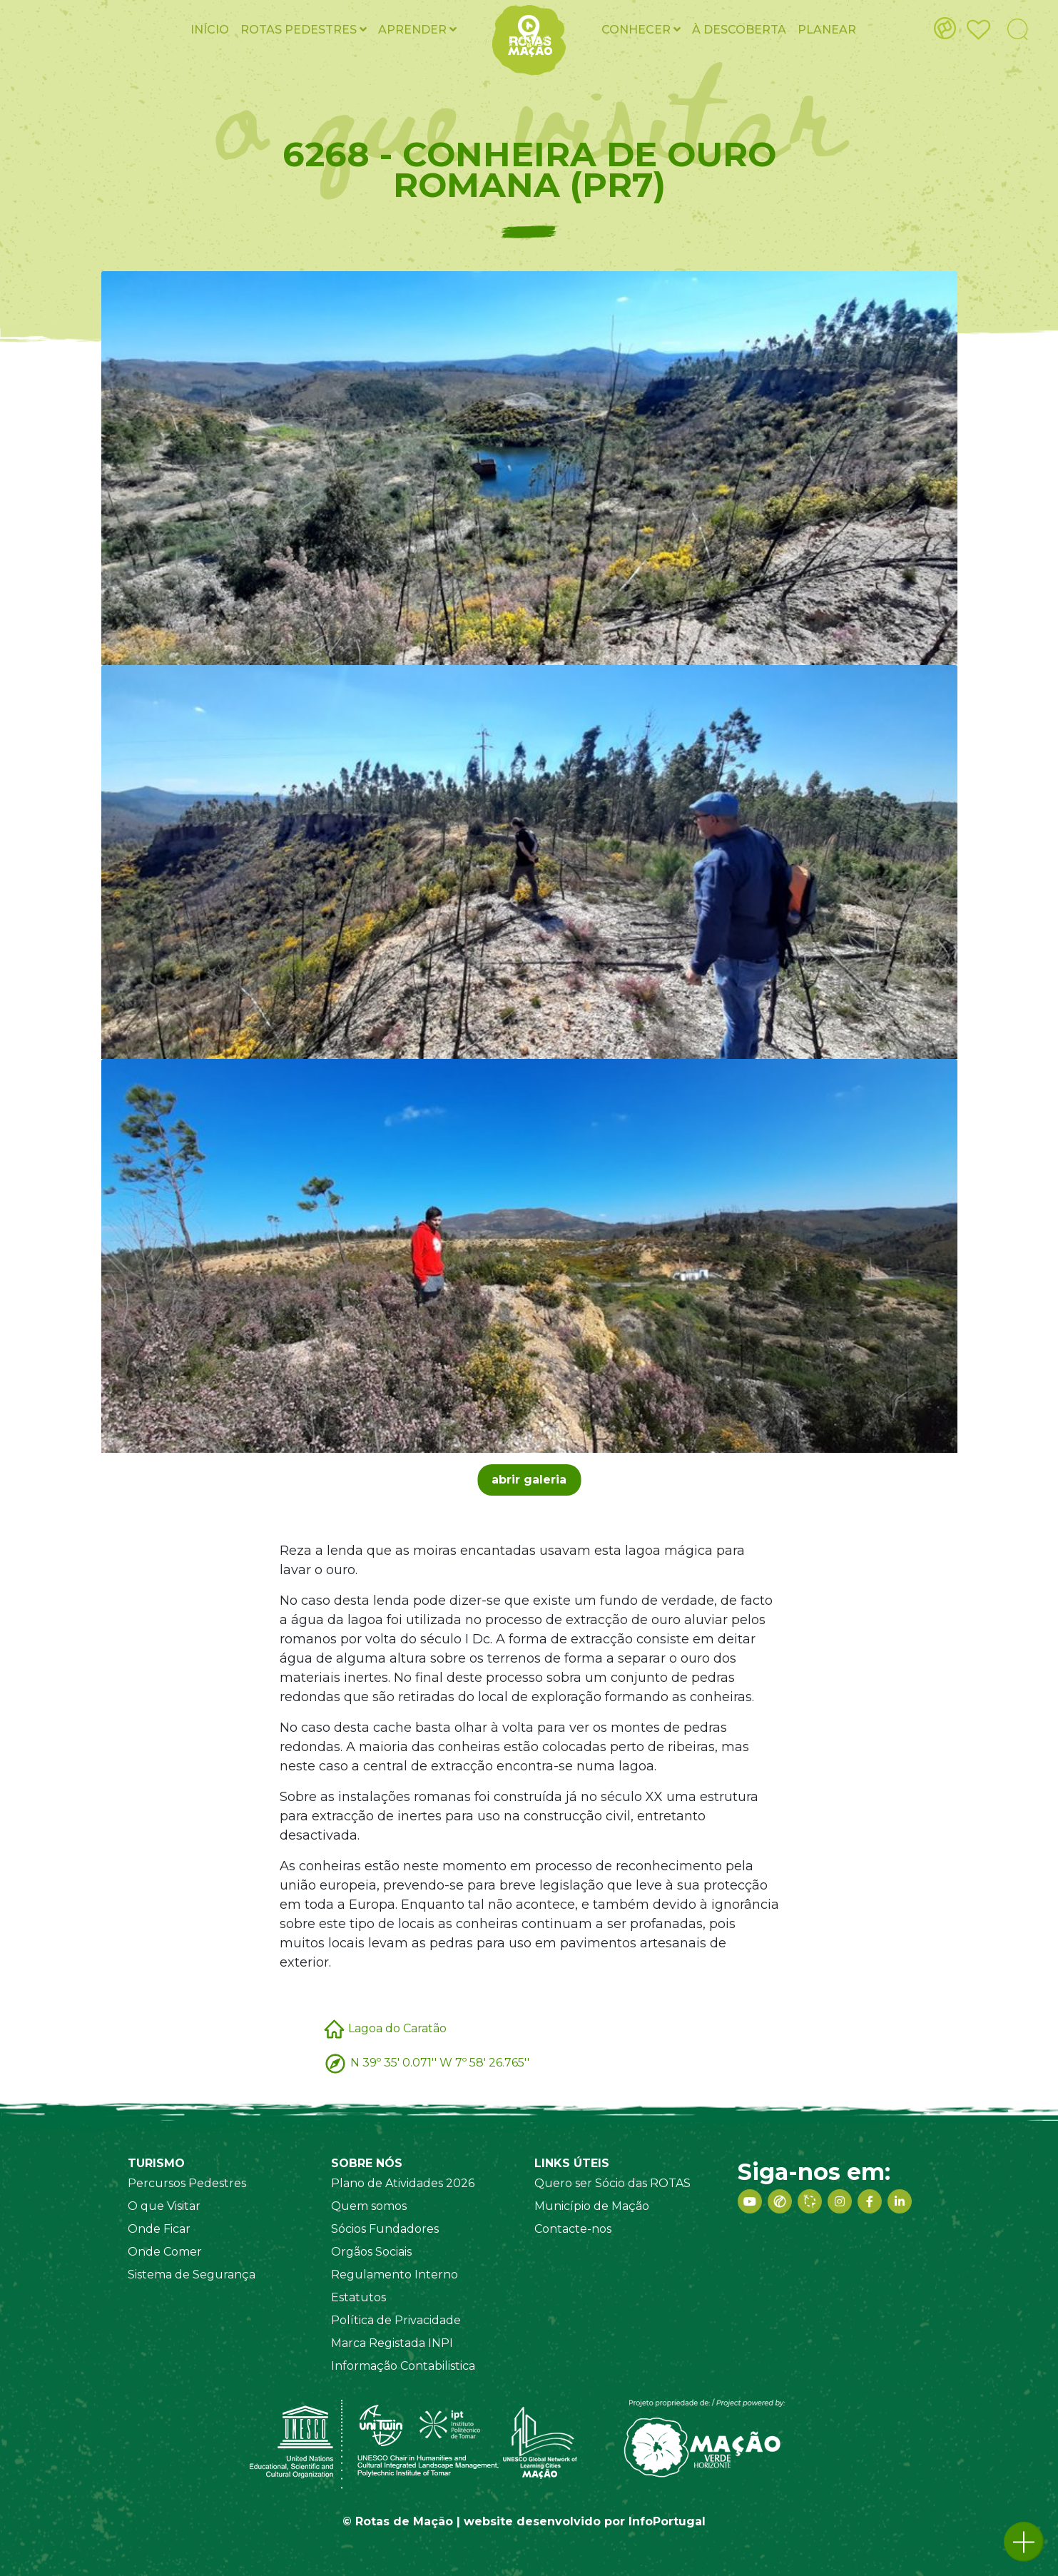 The image size is (1058, 2576). I want to click on À Descoberta, so click(739, 29).